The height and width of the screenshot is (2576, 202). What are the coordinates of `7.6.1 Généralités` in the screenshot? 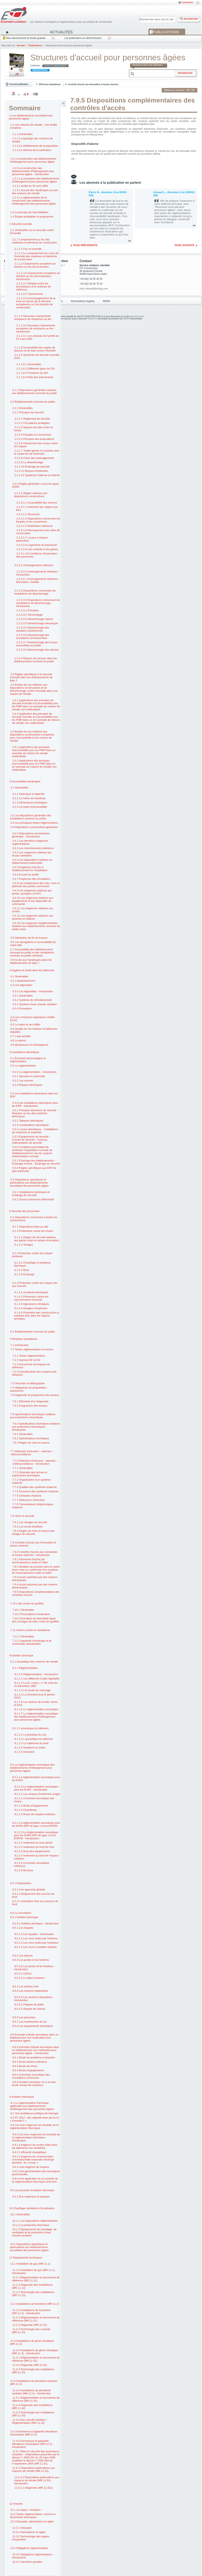 It's located at (22, 1434).